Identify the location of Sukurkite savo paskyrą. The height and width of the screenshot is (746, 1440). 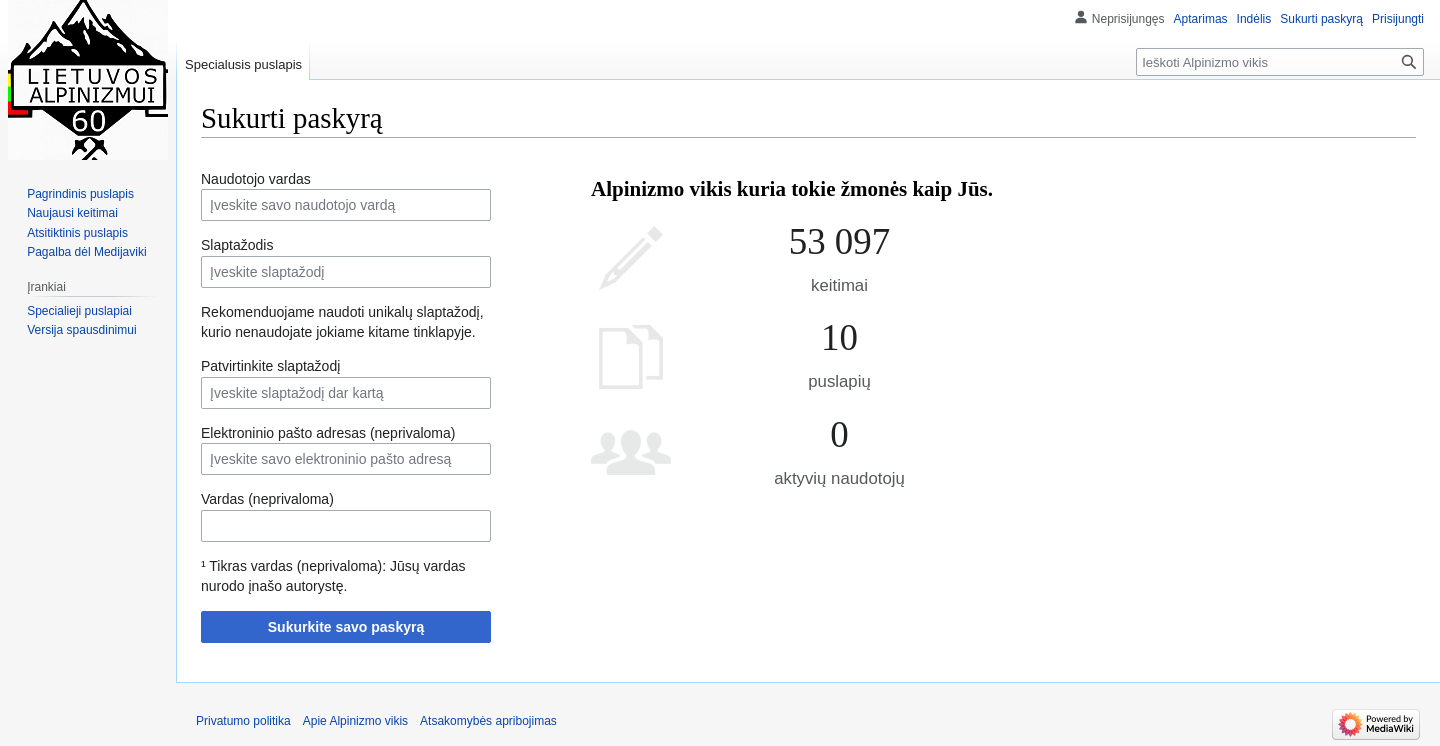
(346, 627).